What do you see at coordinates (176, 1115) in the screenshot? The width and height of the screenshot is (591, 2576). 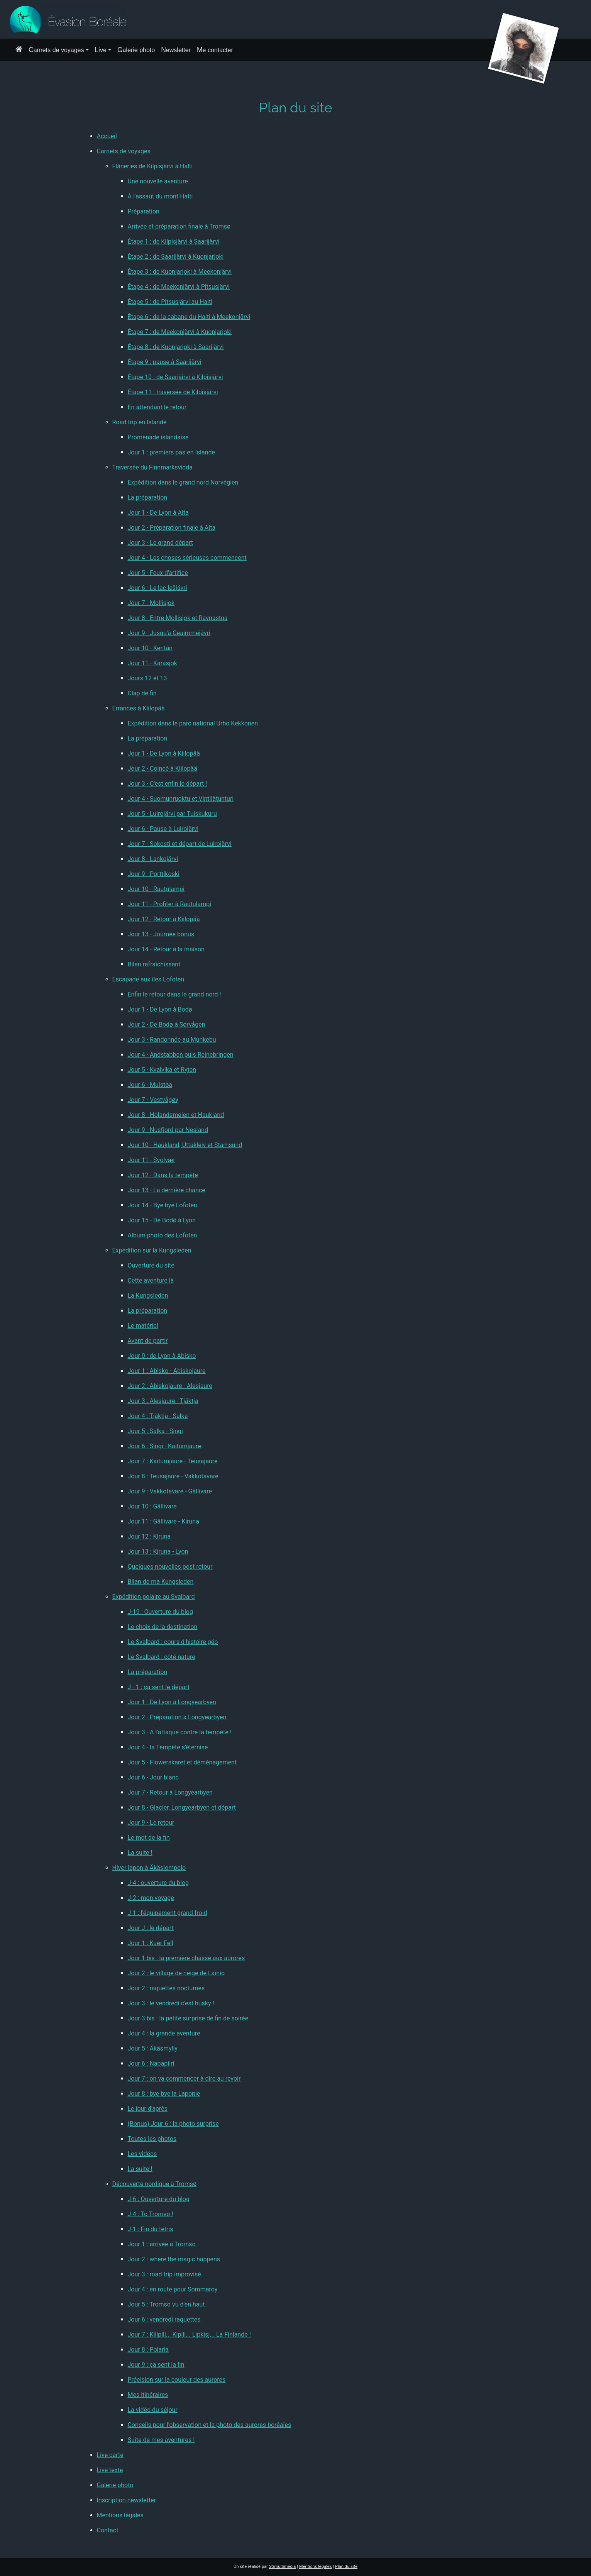 I see `Jour 8 - Holandsmelen et Haukland` at bounding box center [176, 1115].